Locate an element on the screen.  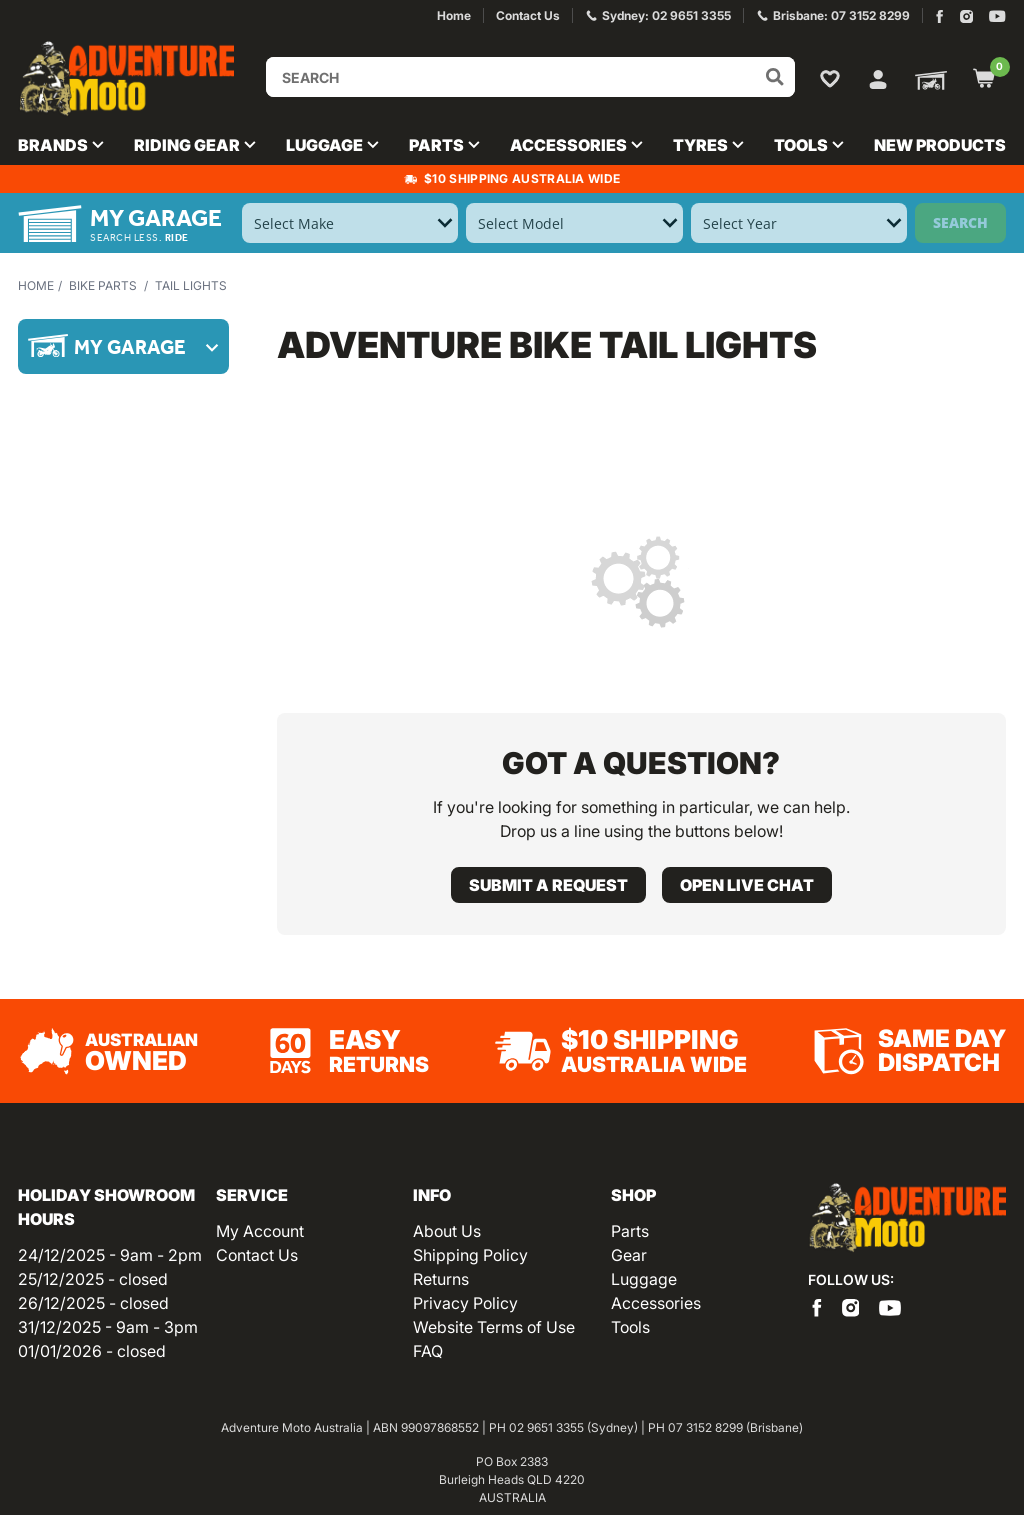
02 9651 3355 (Sydney) is located at coordinates (573, 1427).